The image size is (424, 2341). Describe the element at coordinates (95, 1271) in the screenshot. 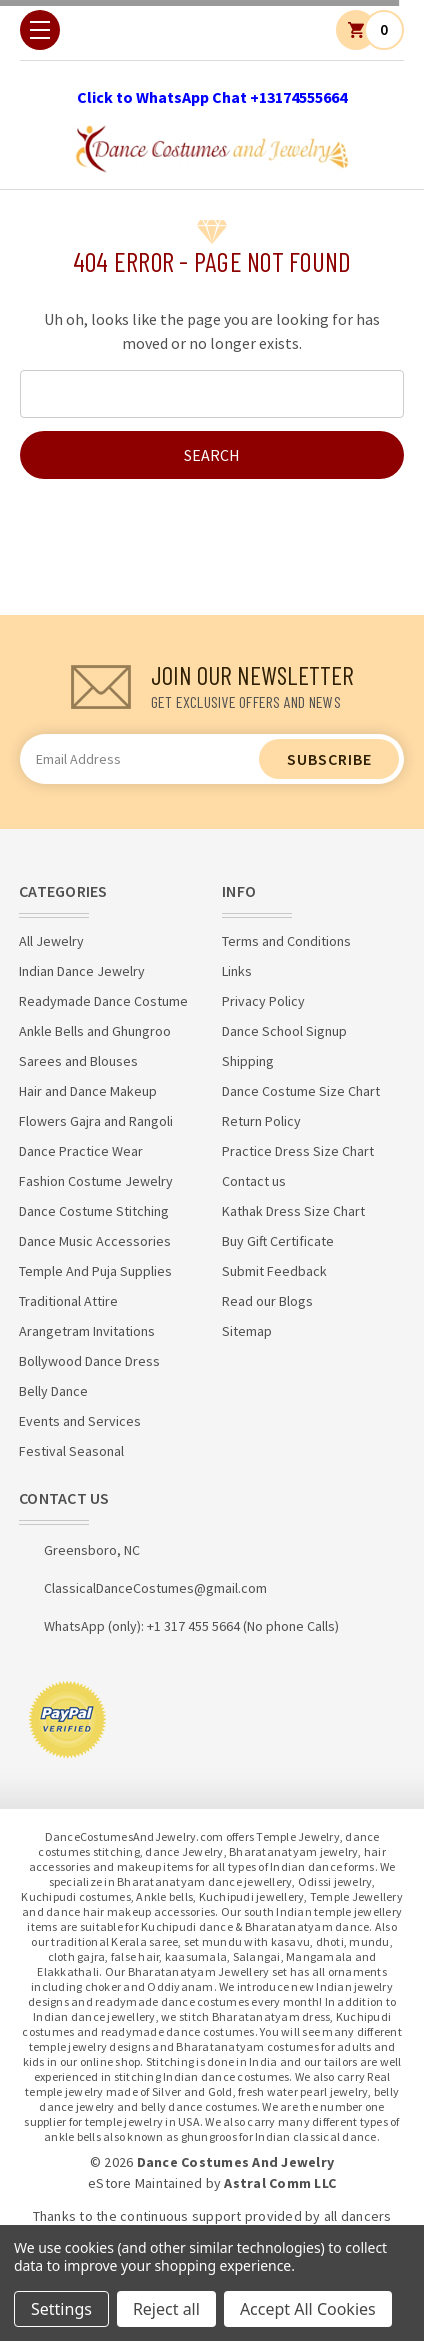

I see `Temple And Puja Supplies` at that location.